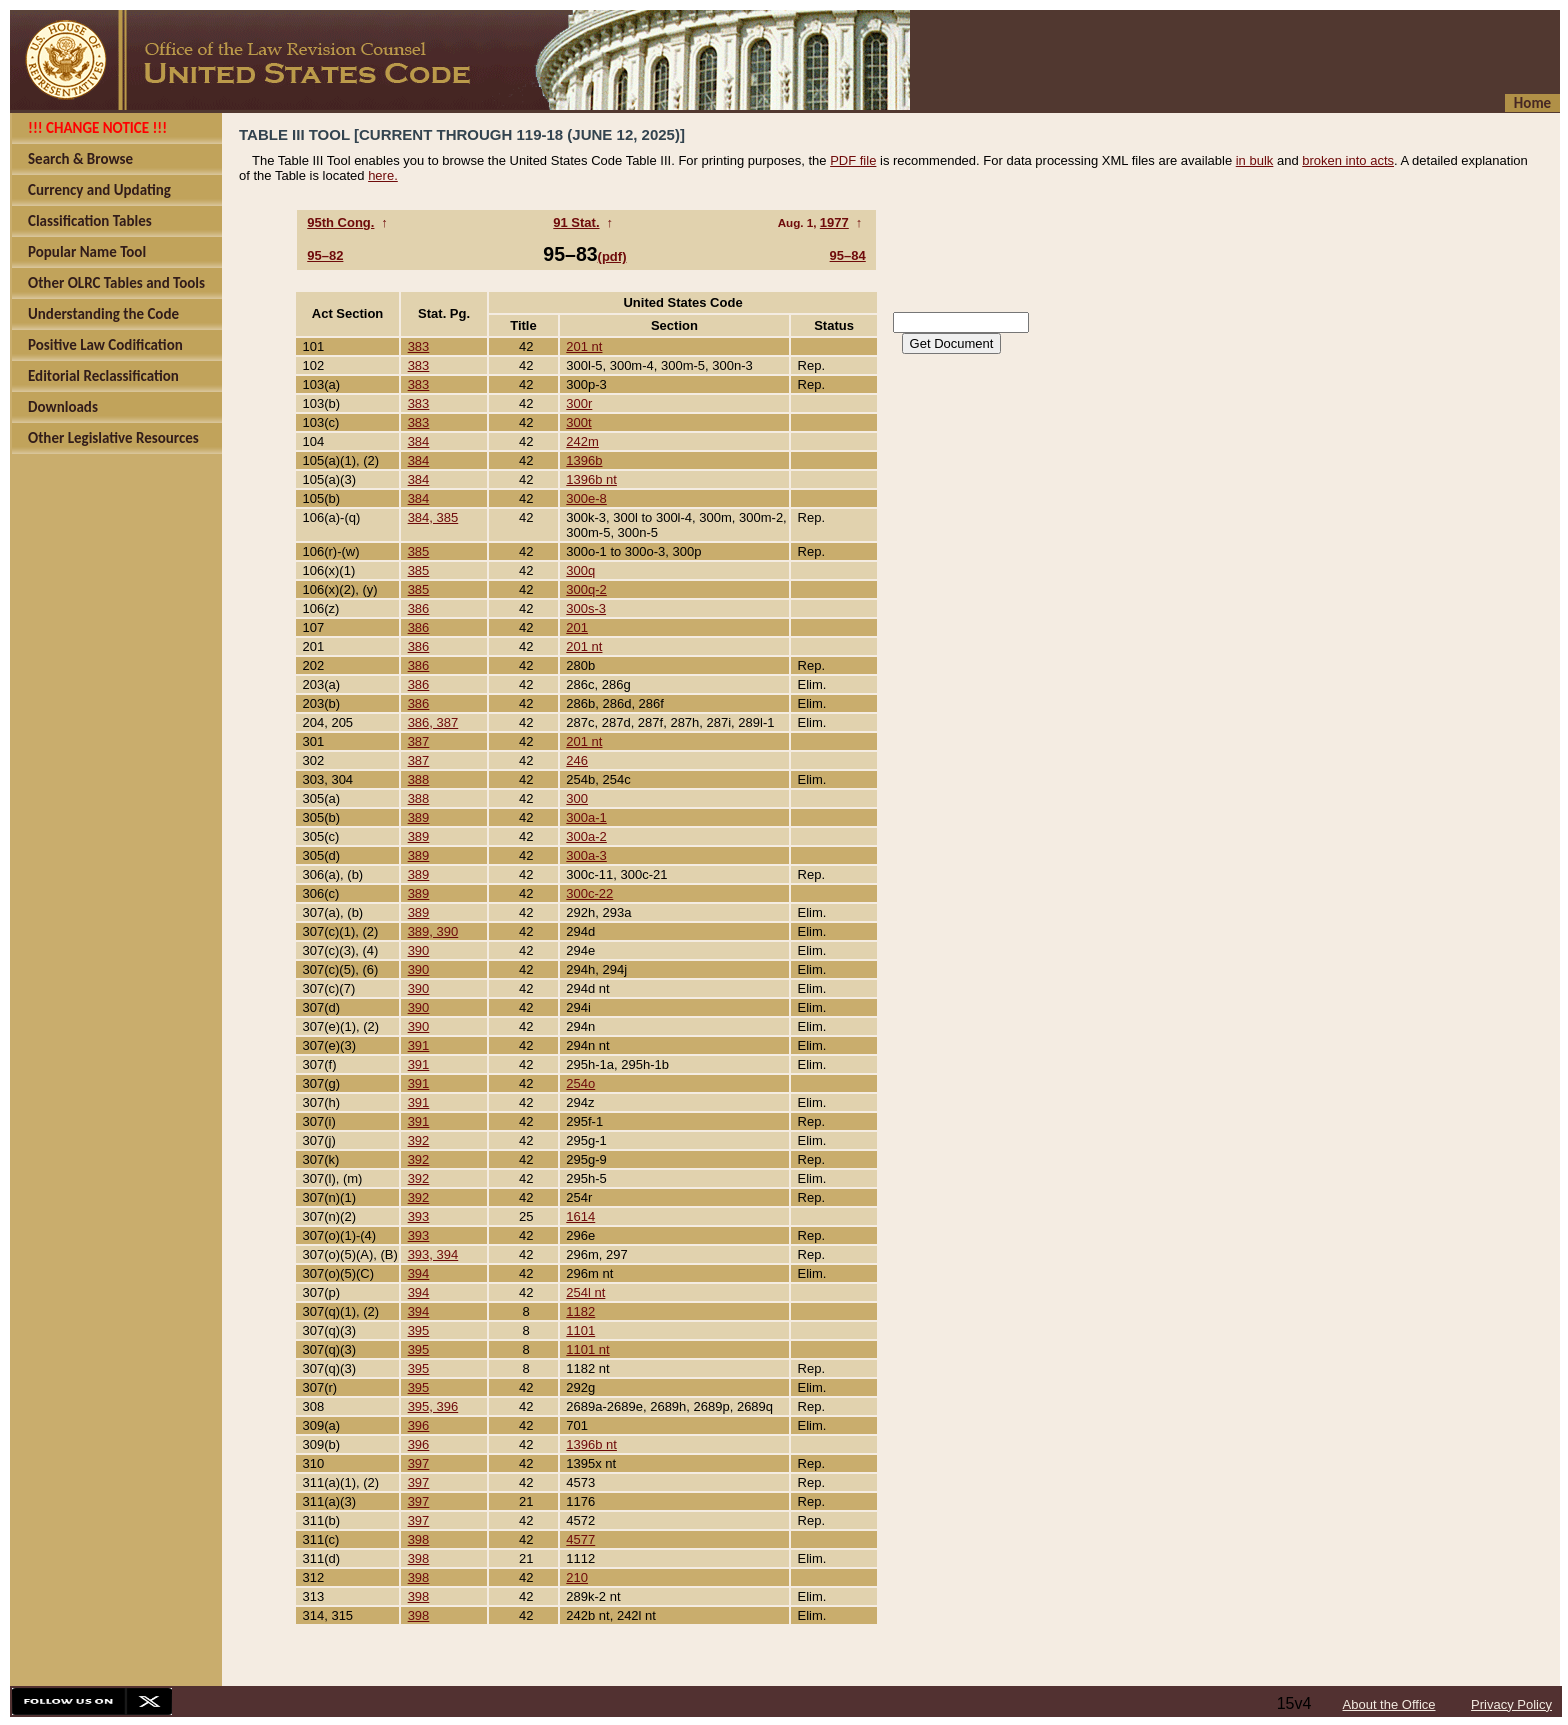 The height and width of the screenshot is (1725, 1568). What do you see at coordinates (580, 570) in the screenshot?
I see `300q` at bounding box center [580, 570].